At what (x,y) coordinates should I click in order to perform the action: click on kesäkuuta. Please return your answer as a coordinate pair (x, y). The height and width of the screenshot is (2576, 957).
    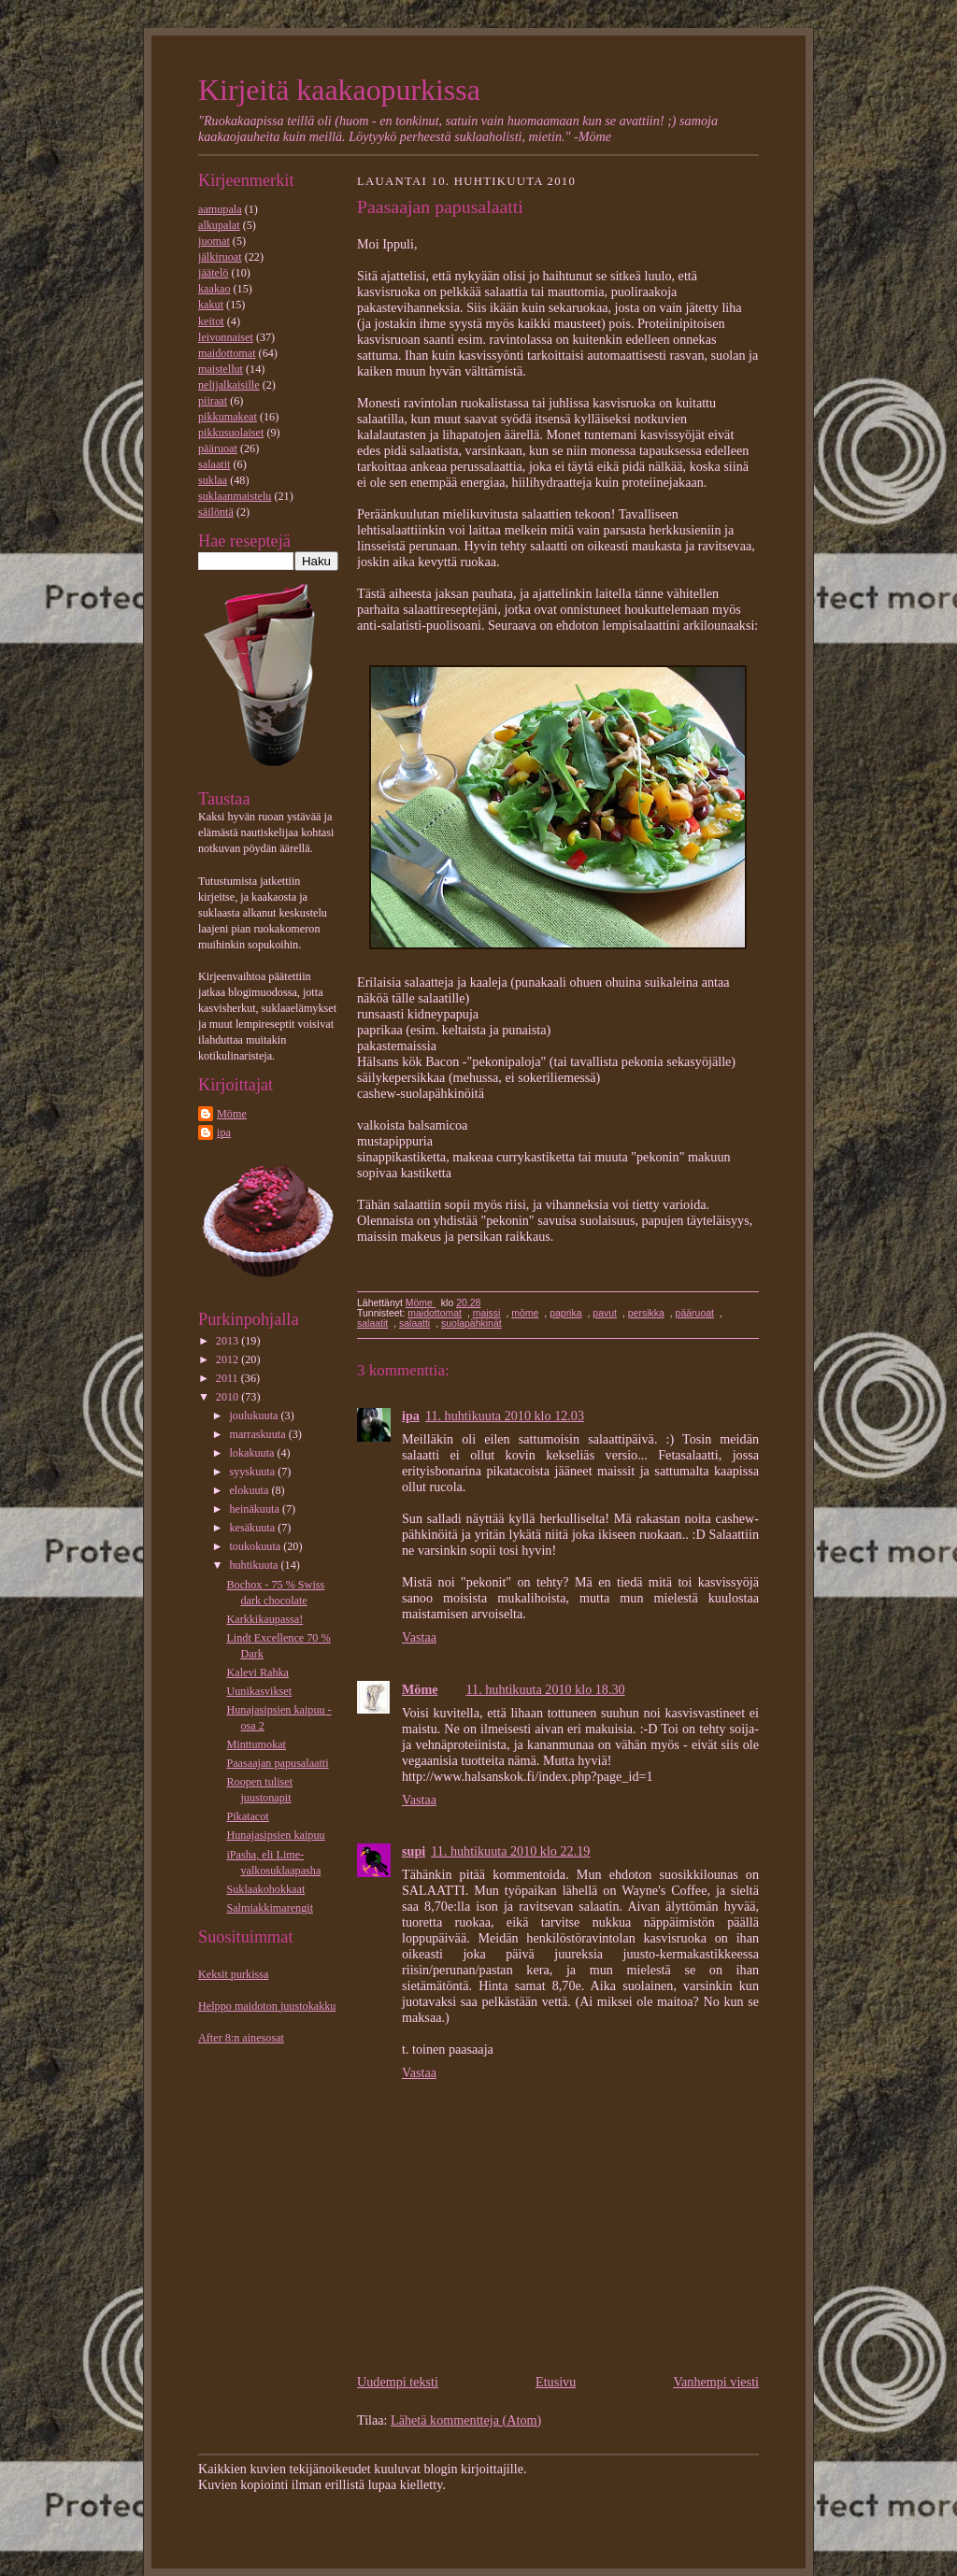
    Looking at the image, I should click on (253, 1527).